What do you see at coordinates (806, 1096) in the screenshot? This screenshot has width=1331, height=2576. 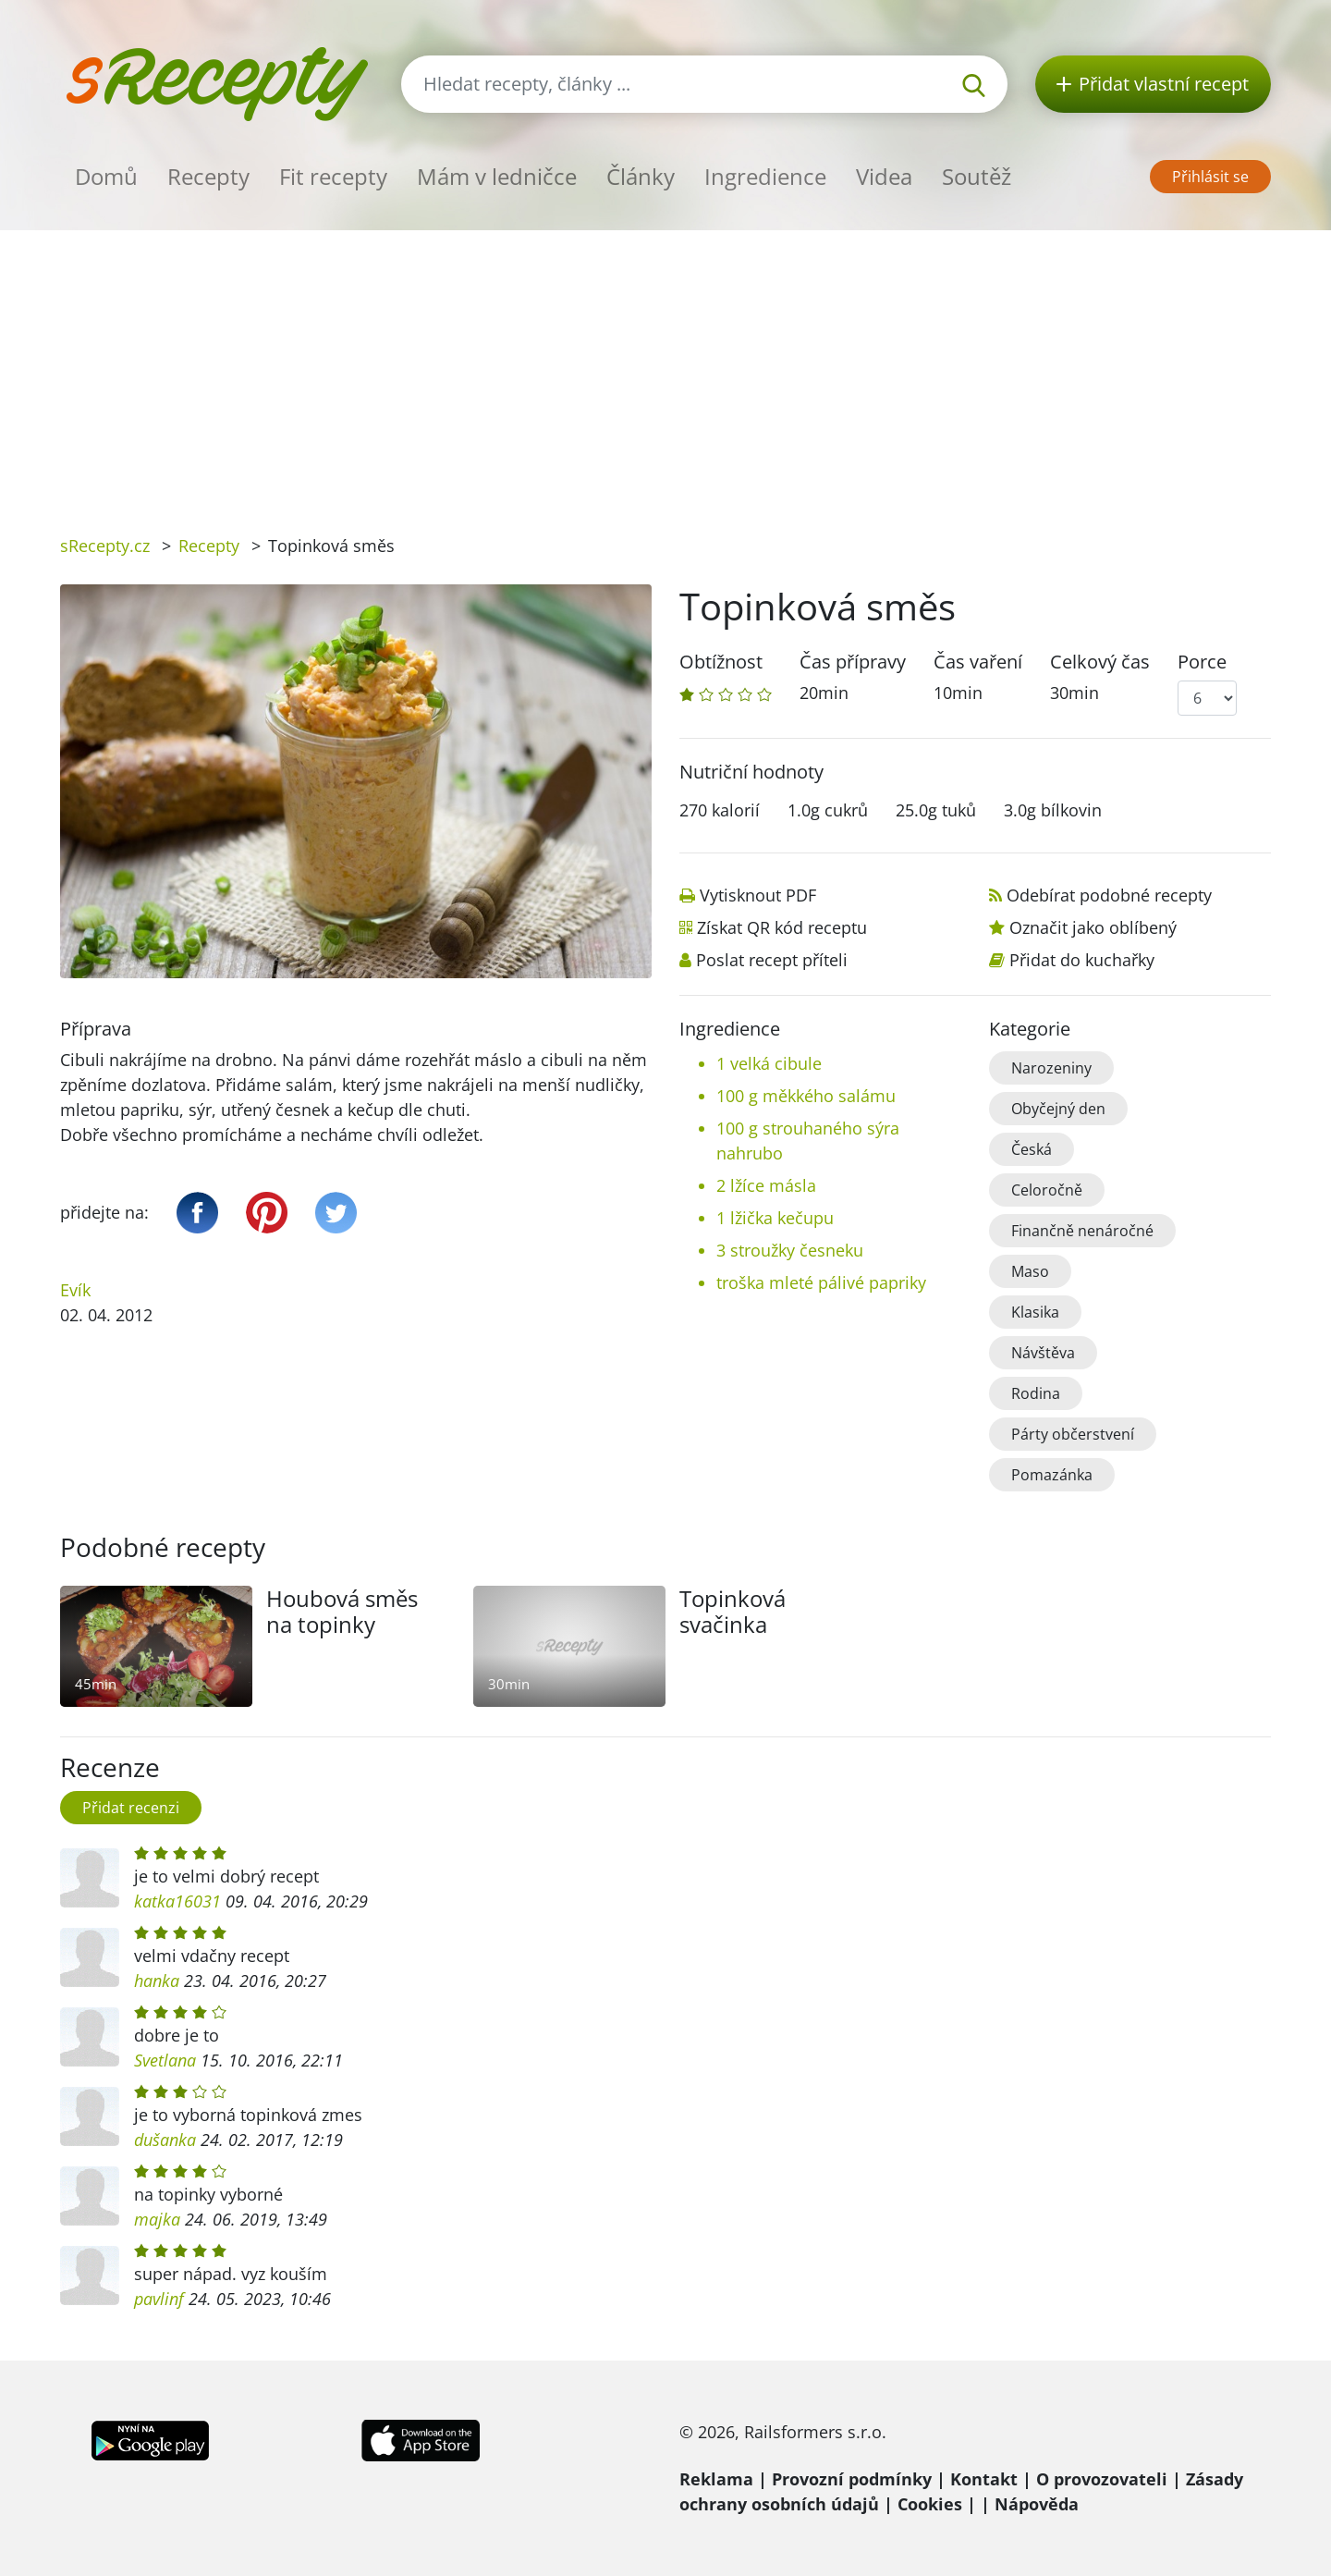 I see `100 g měkkého salámu` at bounding box center [806, 1096].